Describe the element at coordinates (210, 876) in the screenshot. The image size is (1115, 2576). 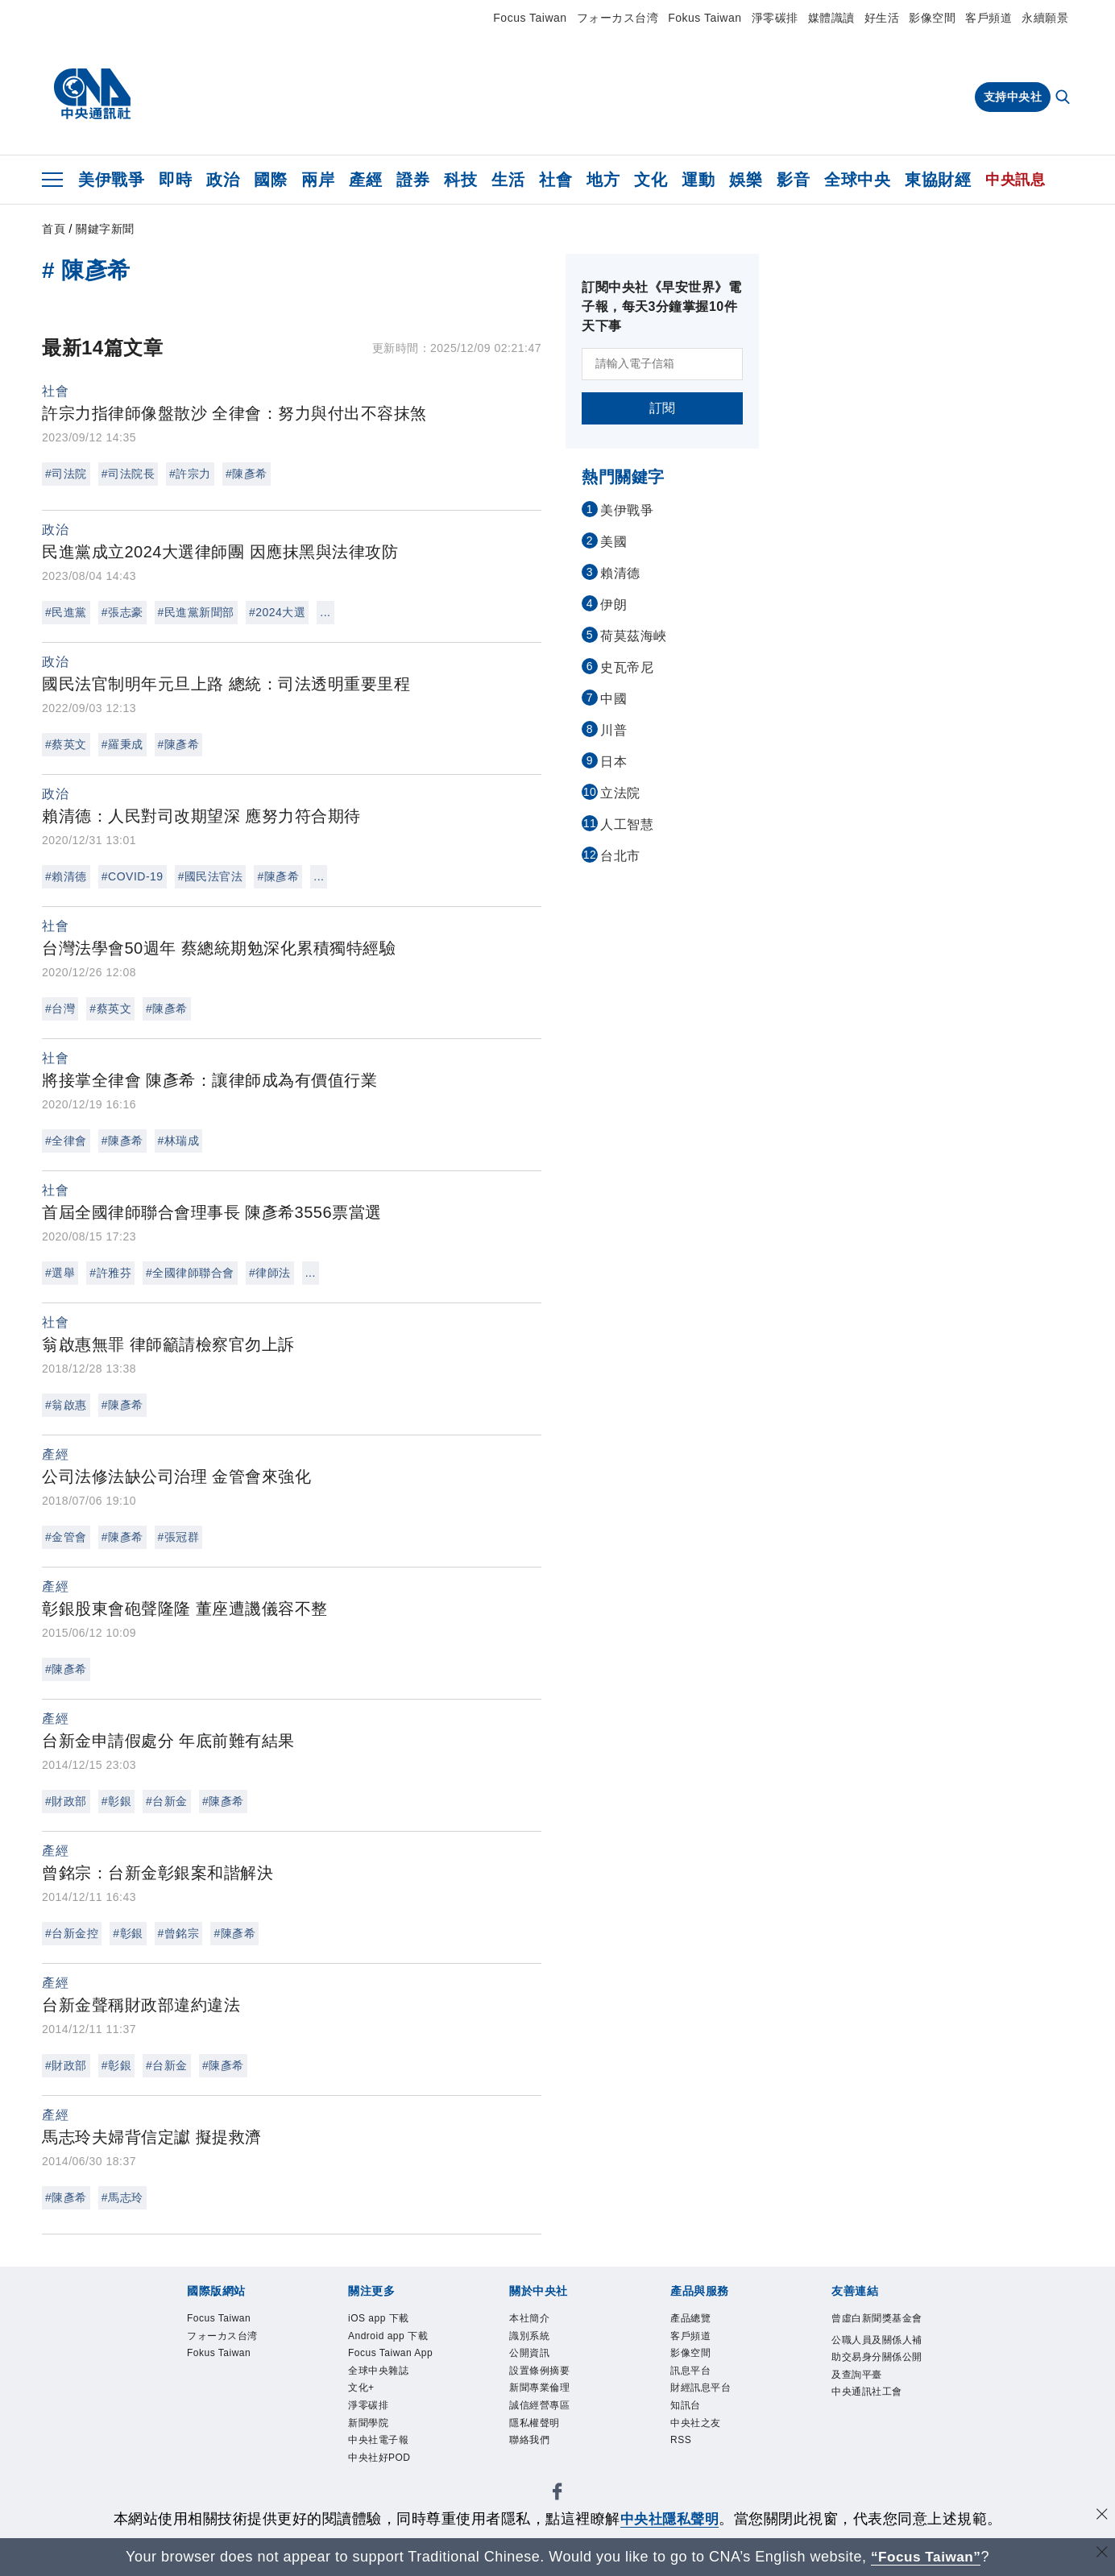
I see `#國民法官法` at that location.